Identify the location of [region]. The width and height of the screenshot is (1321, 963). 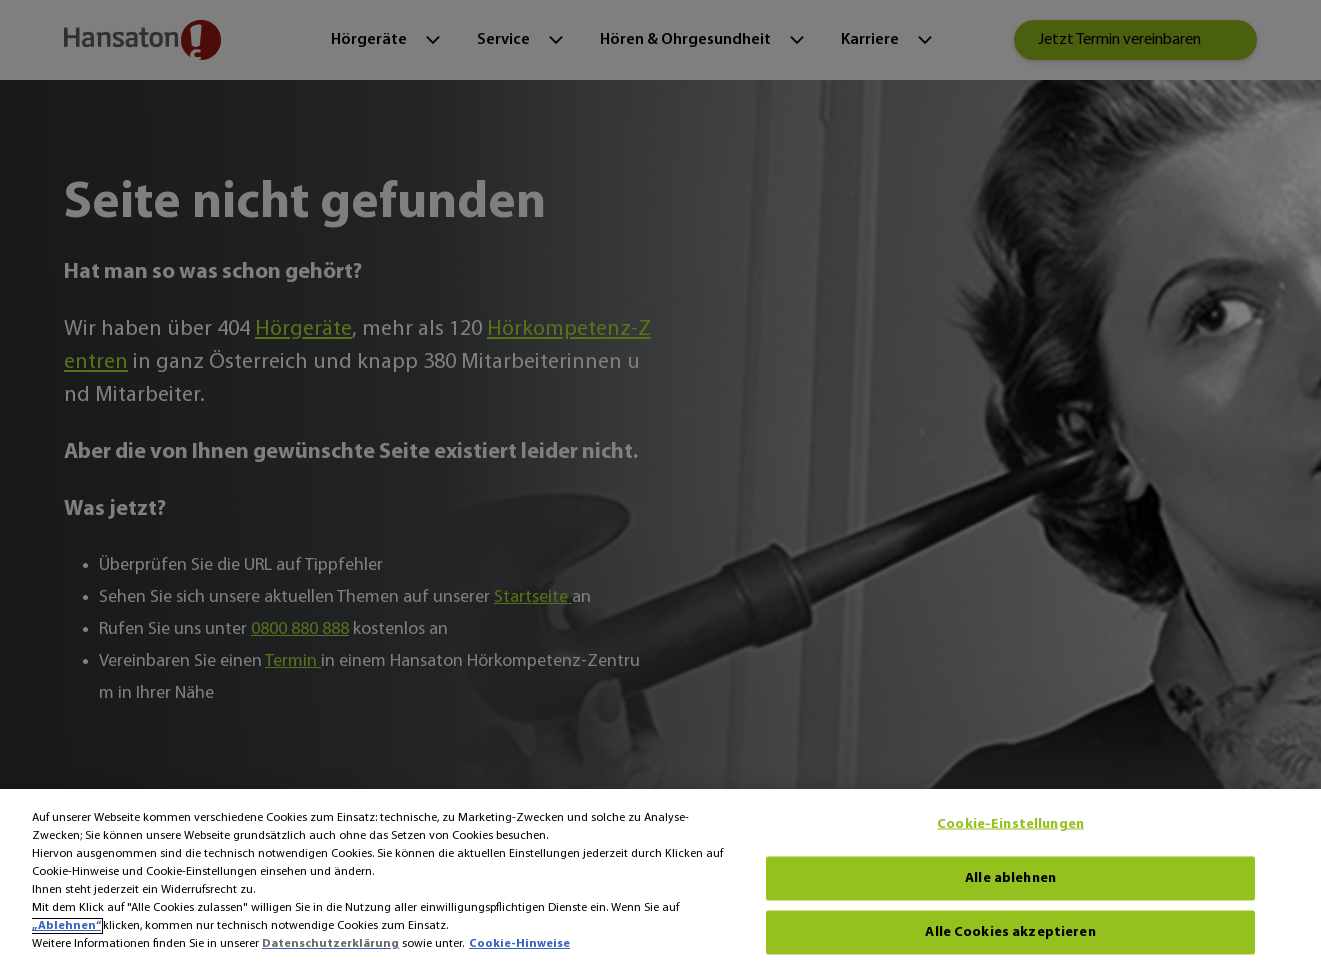
(660, 876).